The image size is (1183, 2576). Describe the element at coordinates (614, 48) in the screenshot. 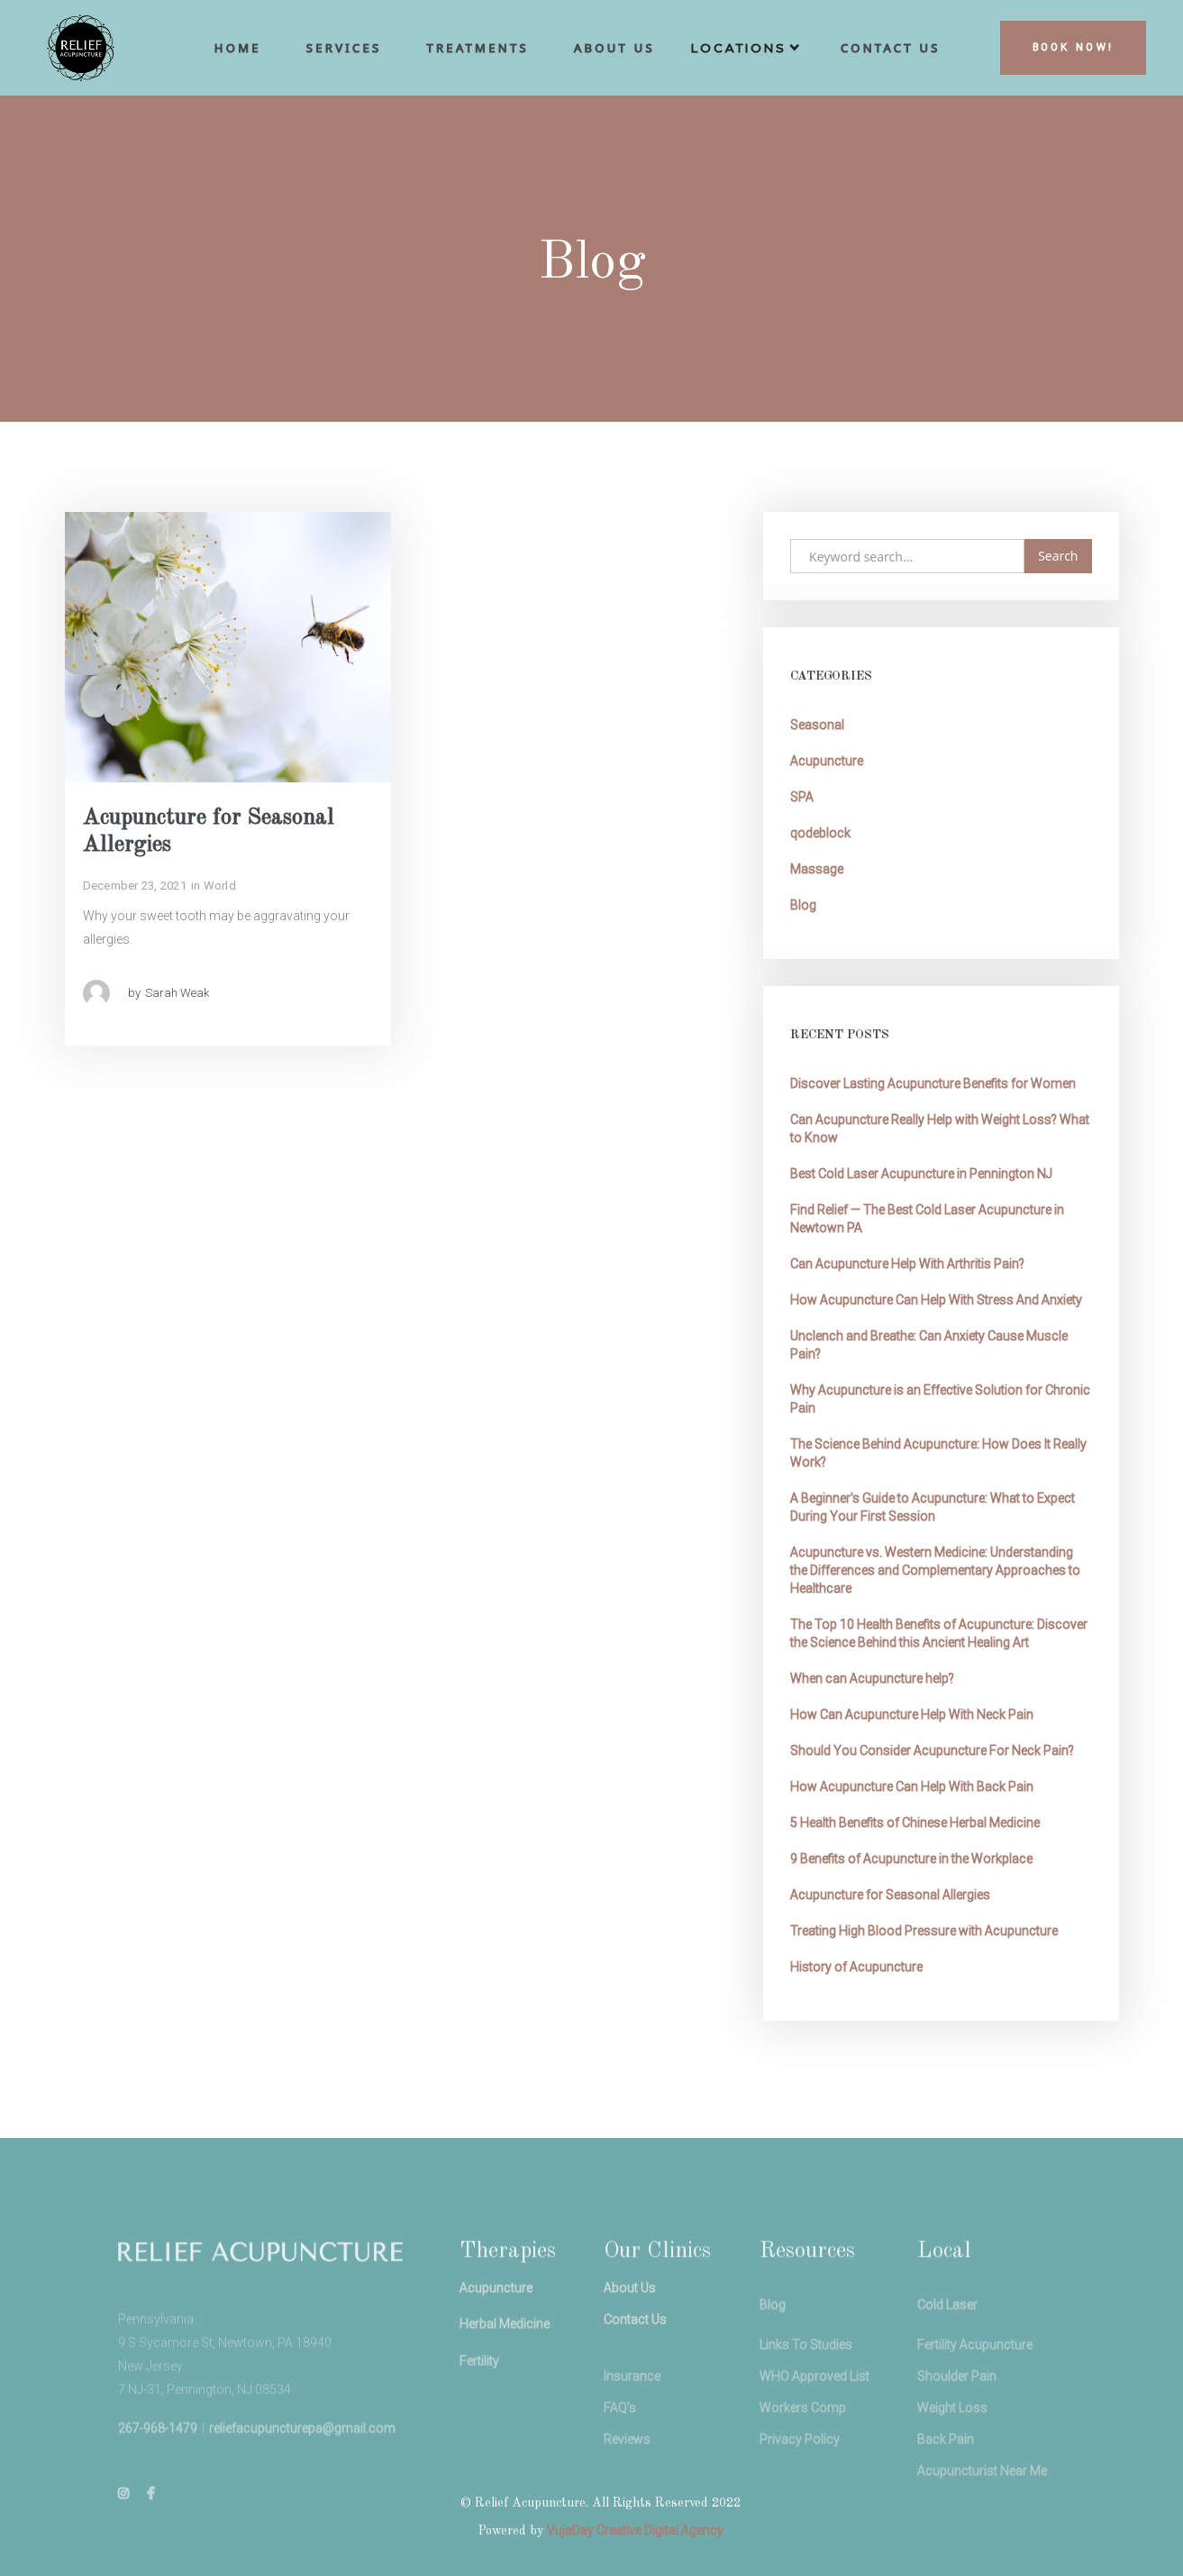

I see `aBOUT us` at that location.